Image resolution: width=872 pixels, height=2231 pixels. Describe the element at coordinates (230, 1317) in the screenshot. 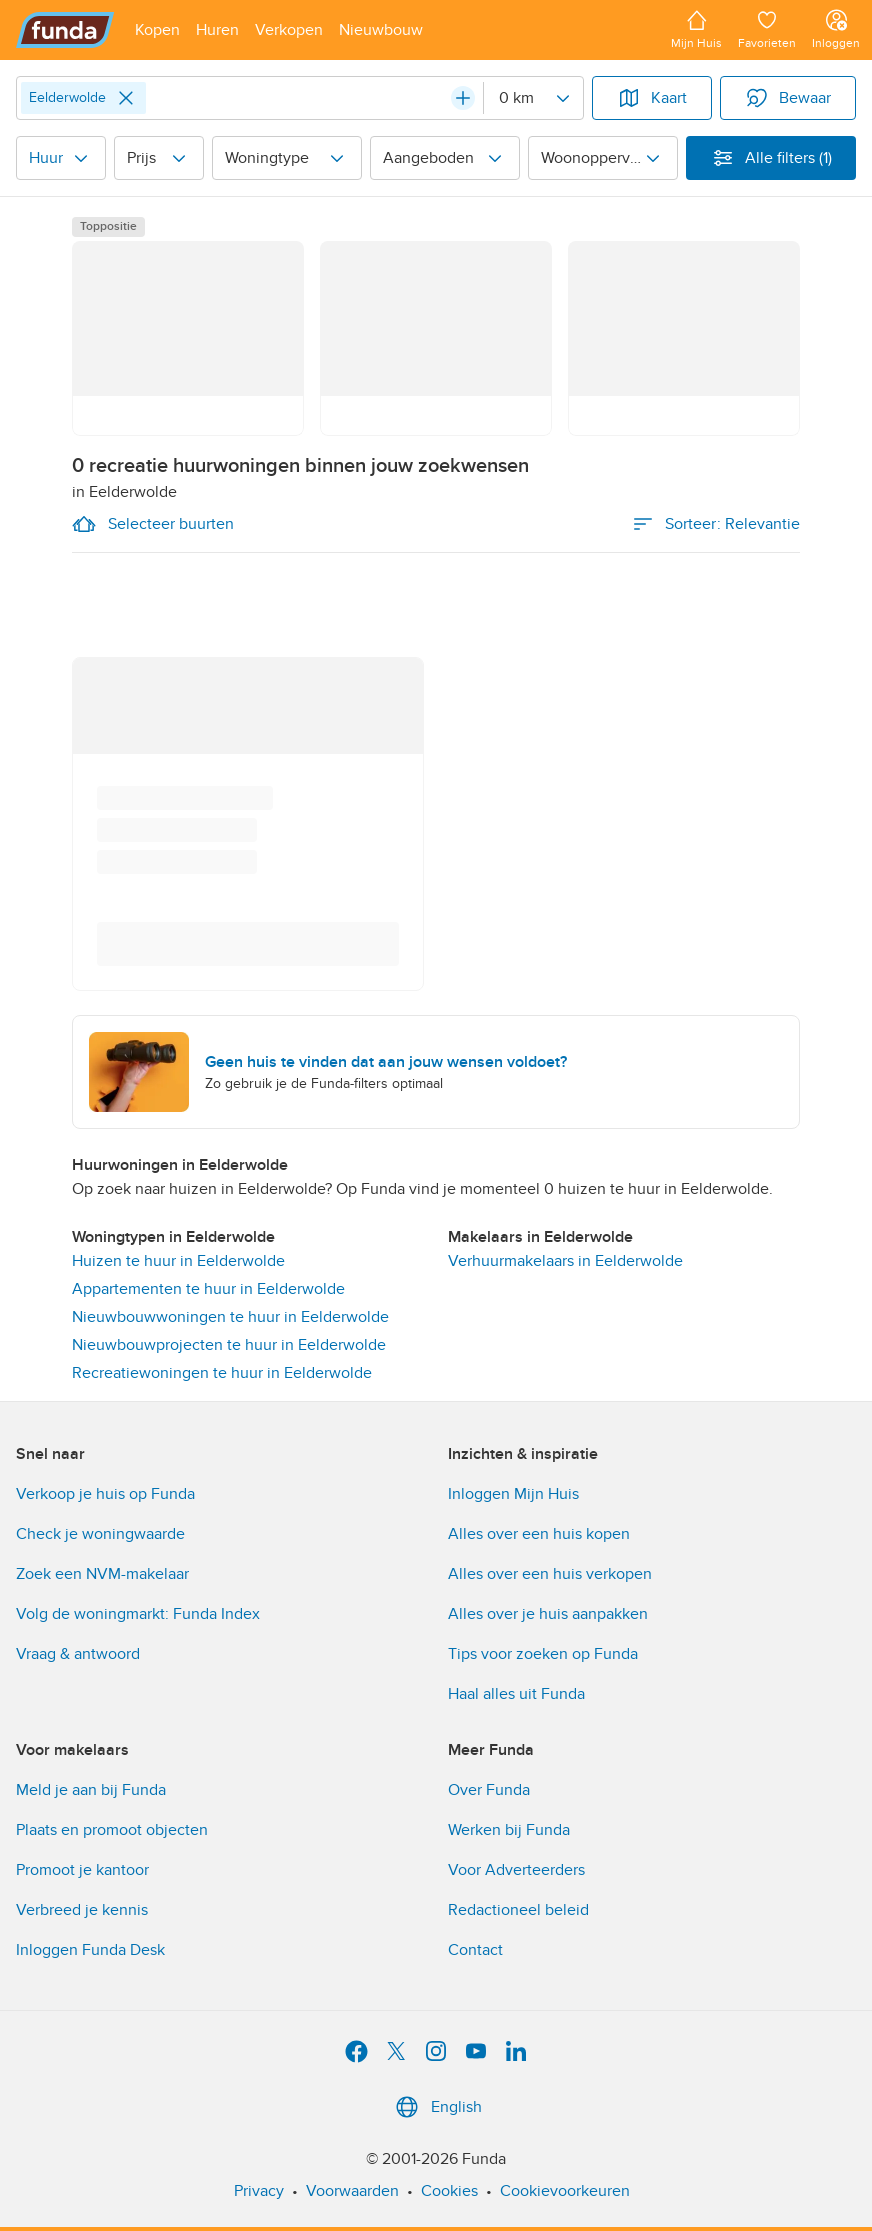

I see `Nieuwbouwwoningen te huur in Eelderwolde` at that location.